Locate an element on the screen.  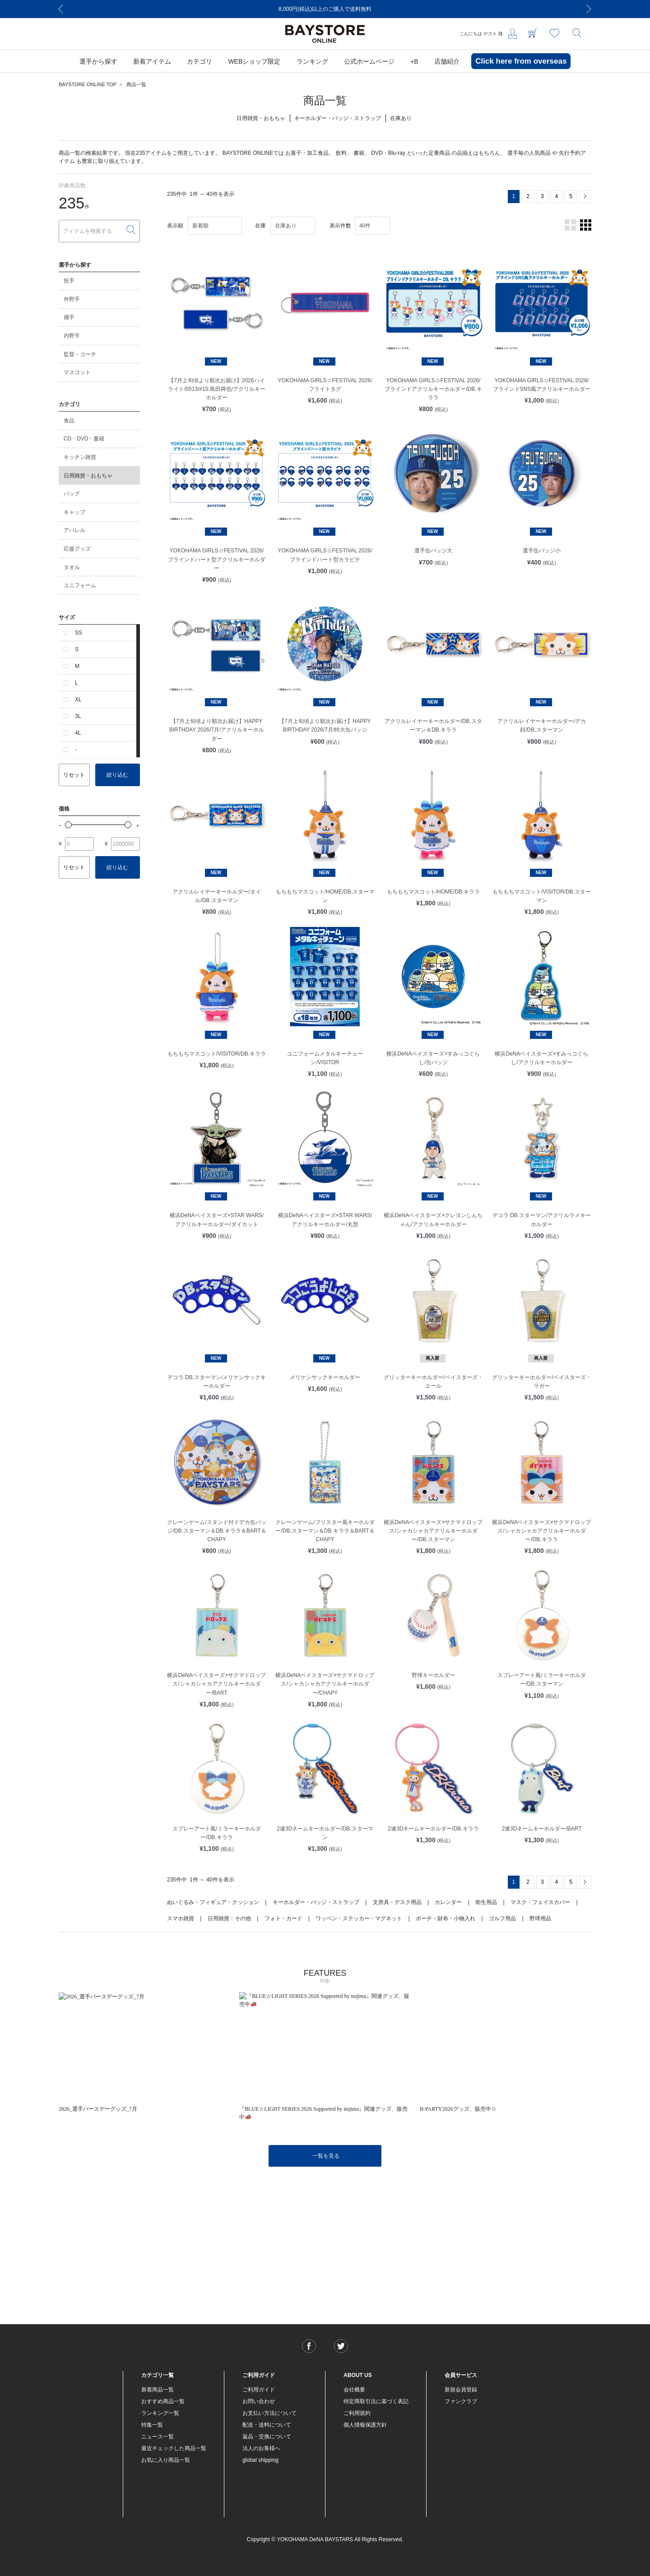
SS is located at coordinates (78, 633).